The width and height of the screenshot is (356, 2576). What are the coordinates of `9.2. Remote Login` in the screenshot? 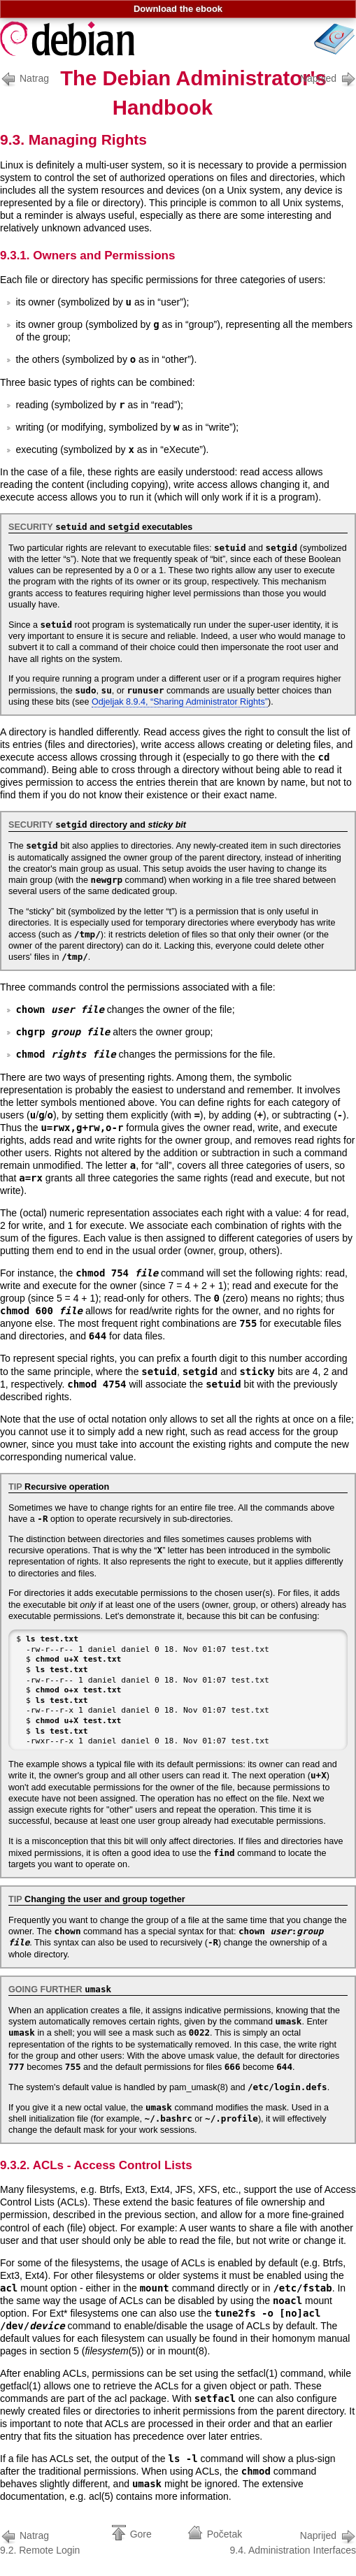 It's located at (40, 2541).